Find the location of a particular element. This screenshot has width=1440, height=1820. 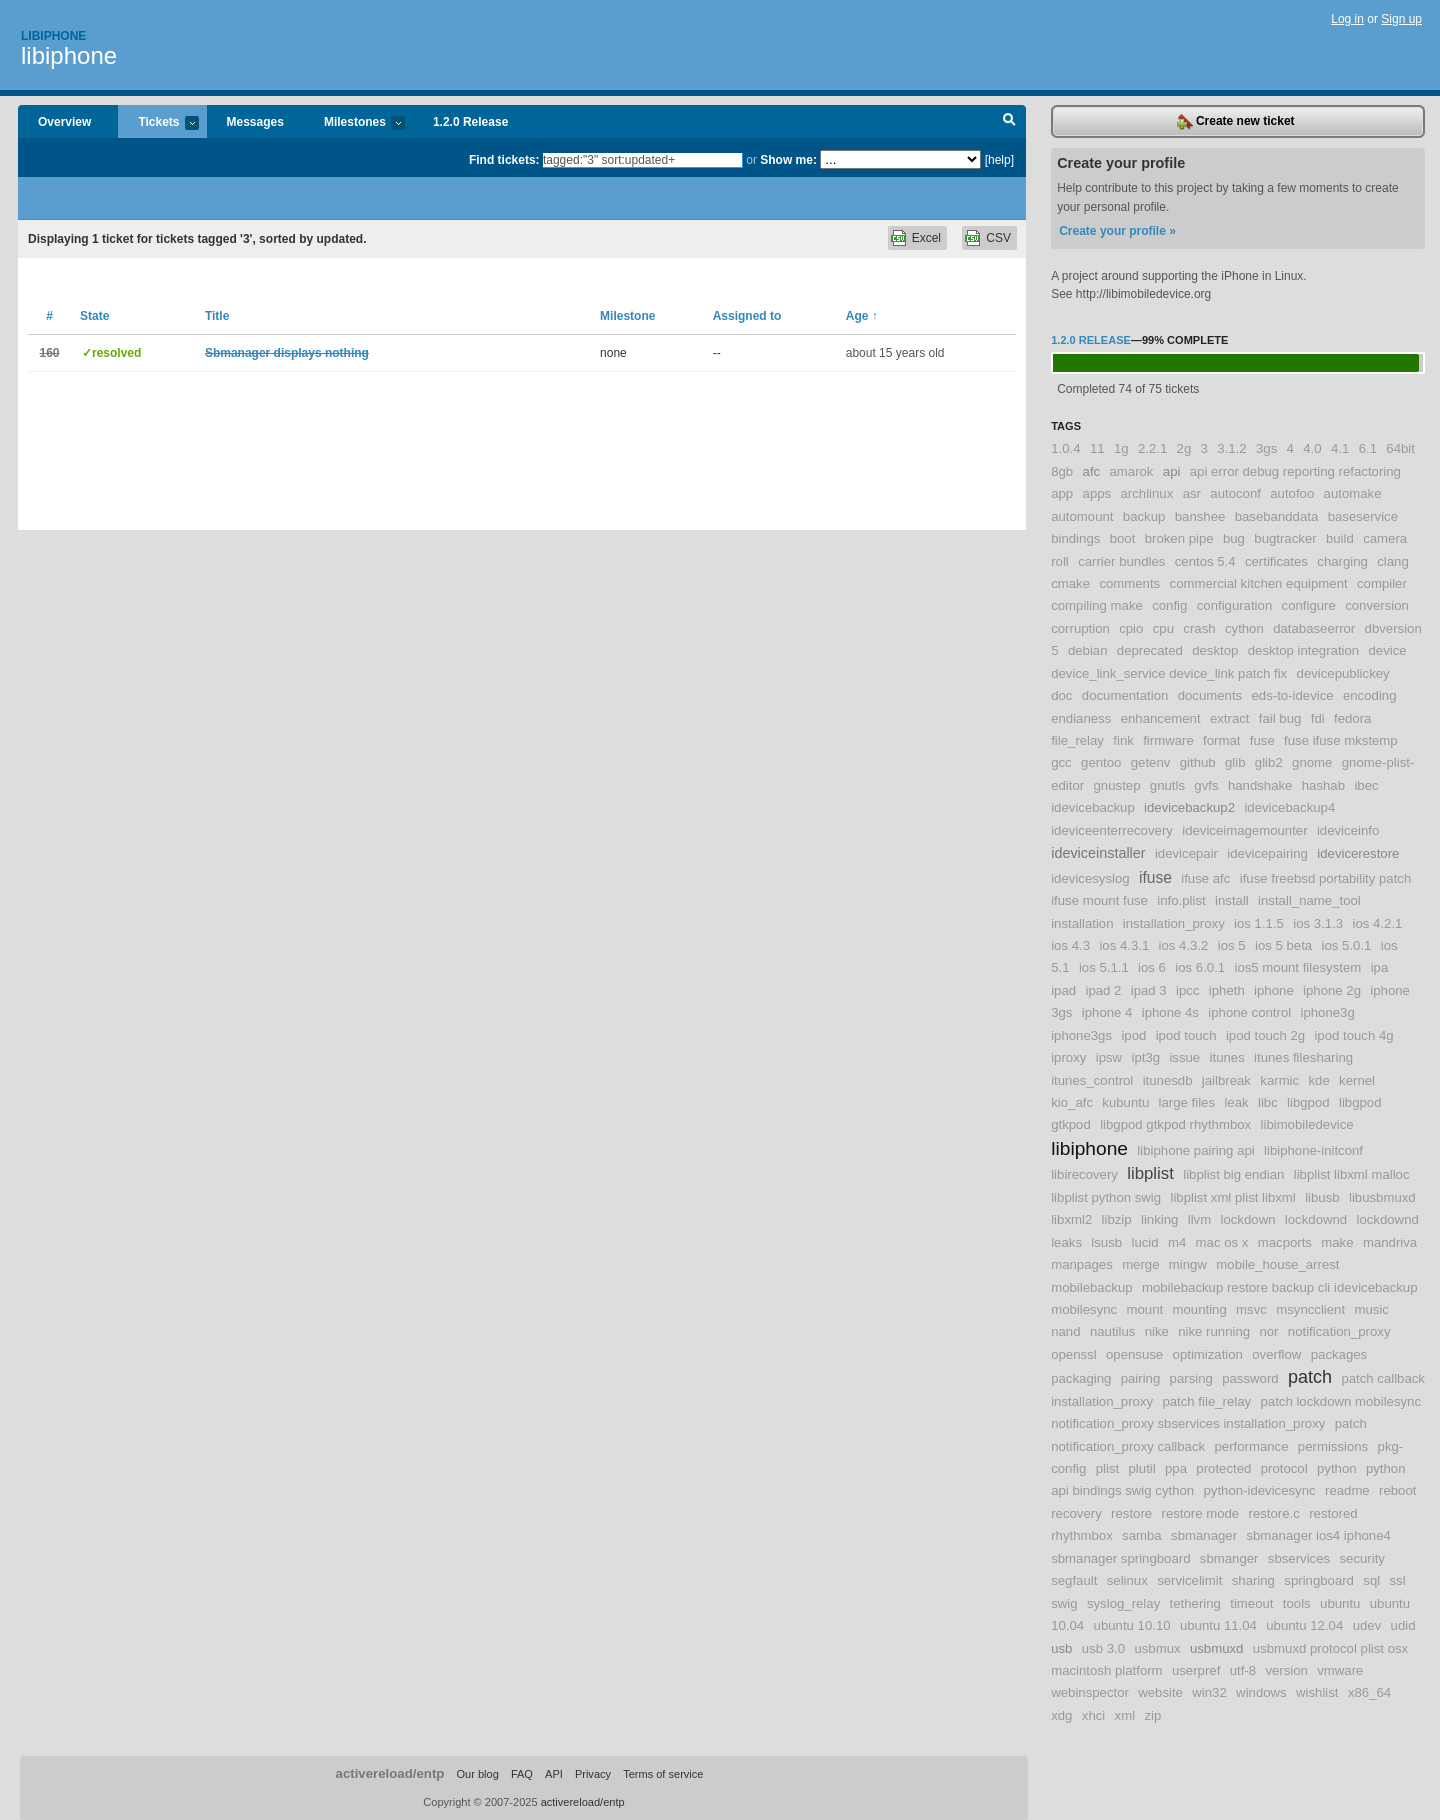

ipad is located at coordinates (1063, 990).